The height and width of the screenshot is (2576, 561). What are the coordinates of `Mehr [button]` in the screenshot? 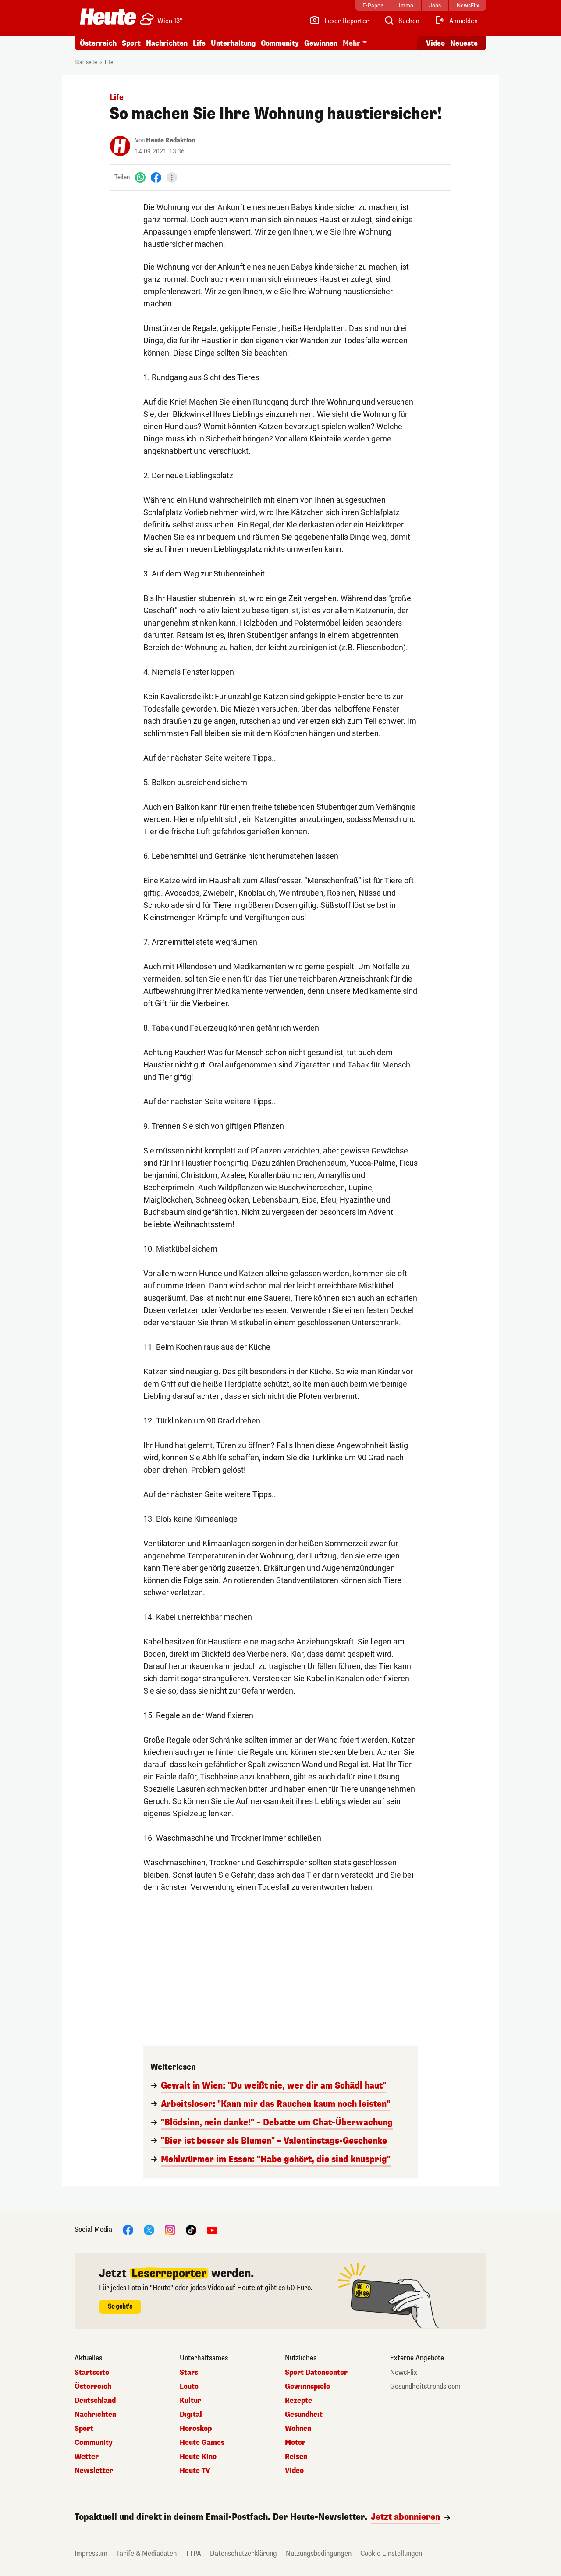 It's located at (351, 43).